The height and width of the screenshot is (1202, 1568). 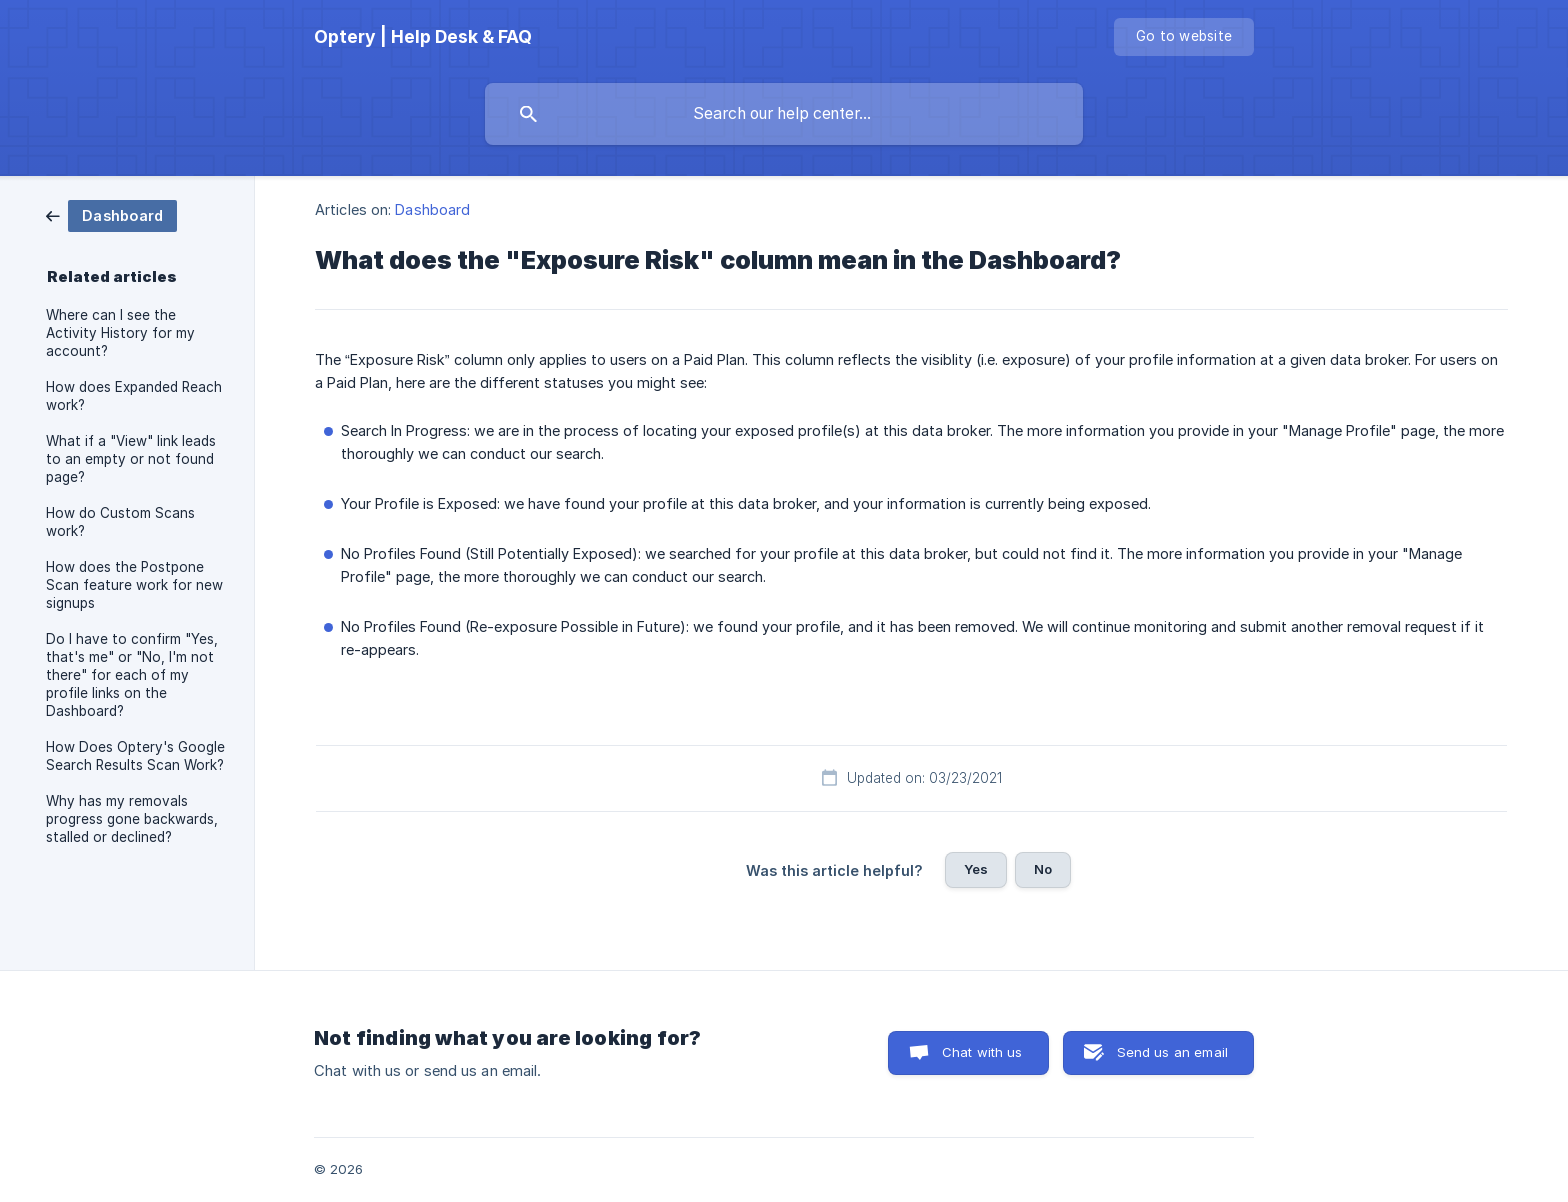 What do you see at coordinates (120, 522) in the screenshot?
I see `How do Custom Scans work? [link]` at bounding box center [120, 522].